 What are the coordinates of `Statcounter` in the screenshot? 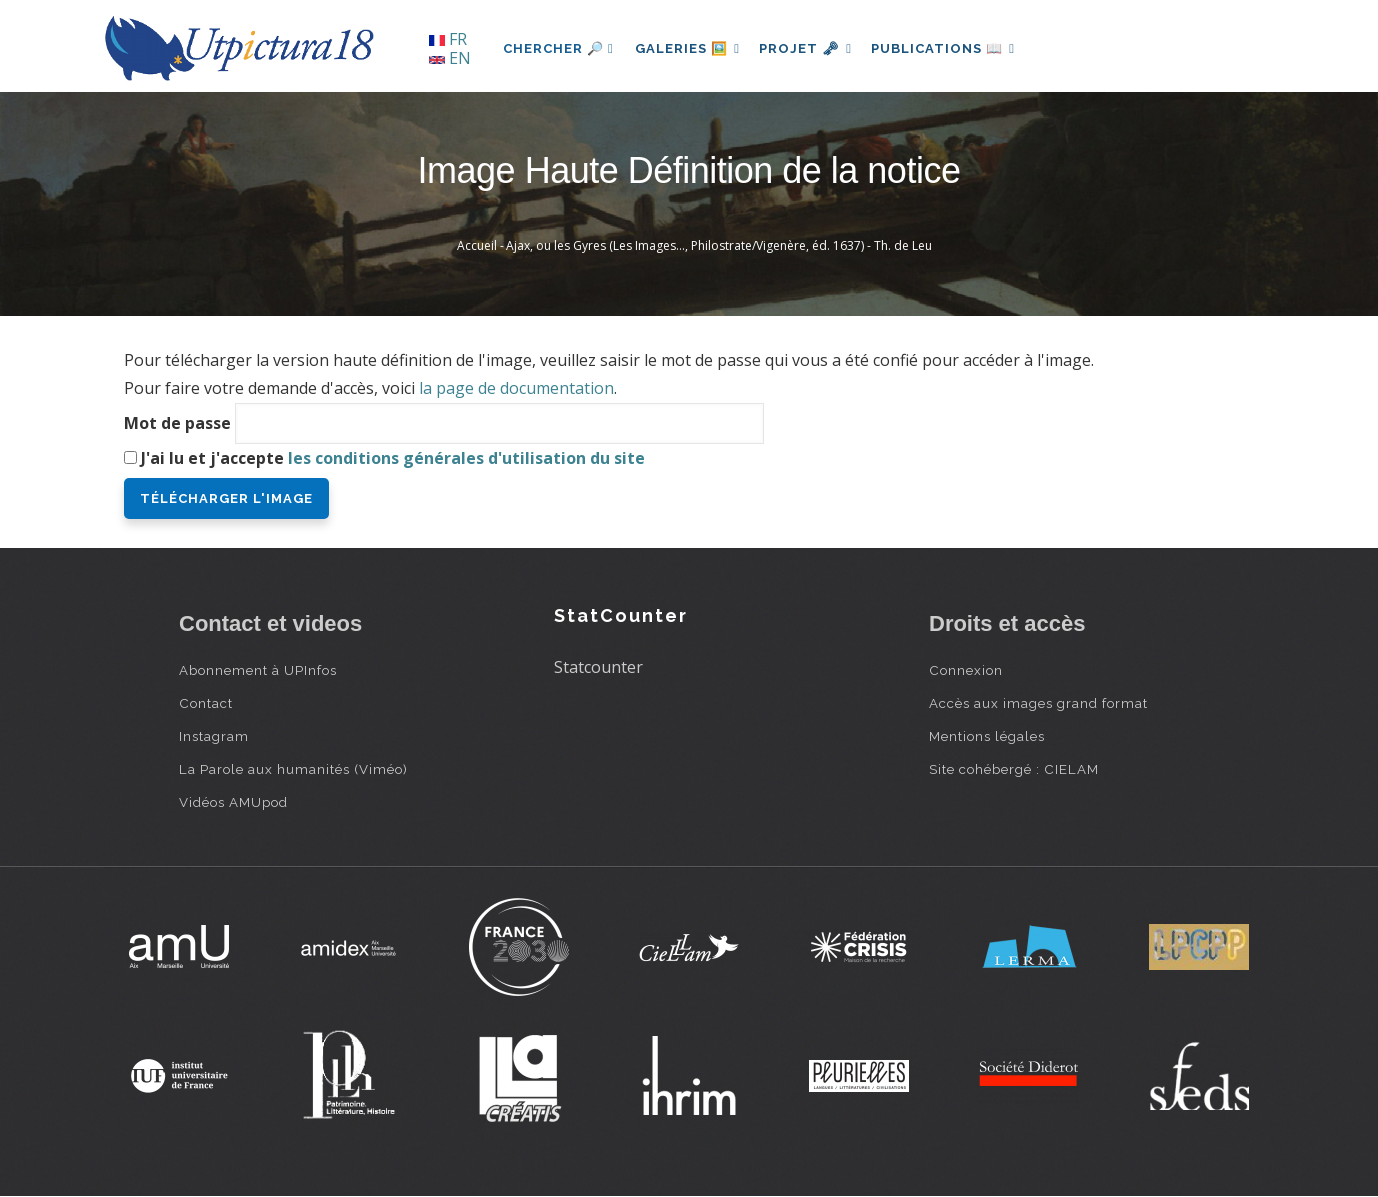 It's located at (598, 667).